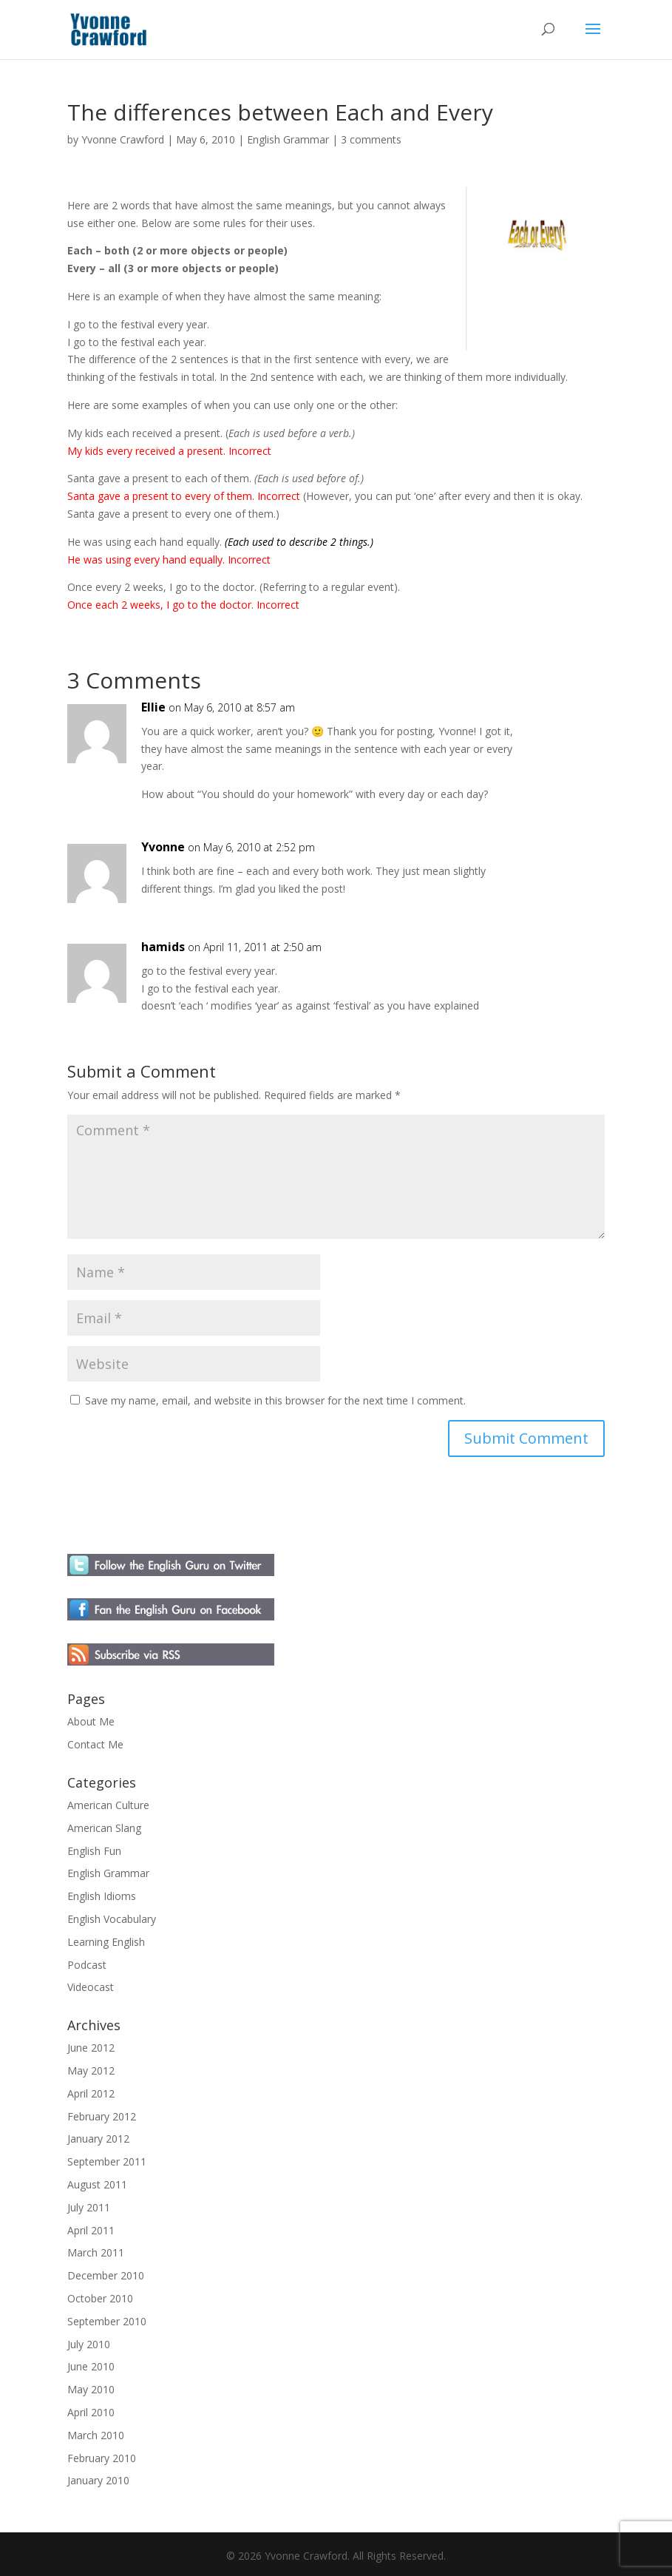 This screenshot has height=2576, width=672. Describe the element at coordinates (100, 2298) in the screenshot. I see `October 2010` at that location.